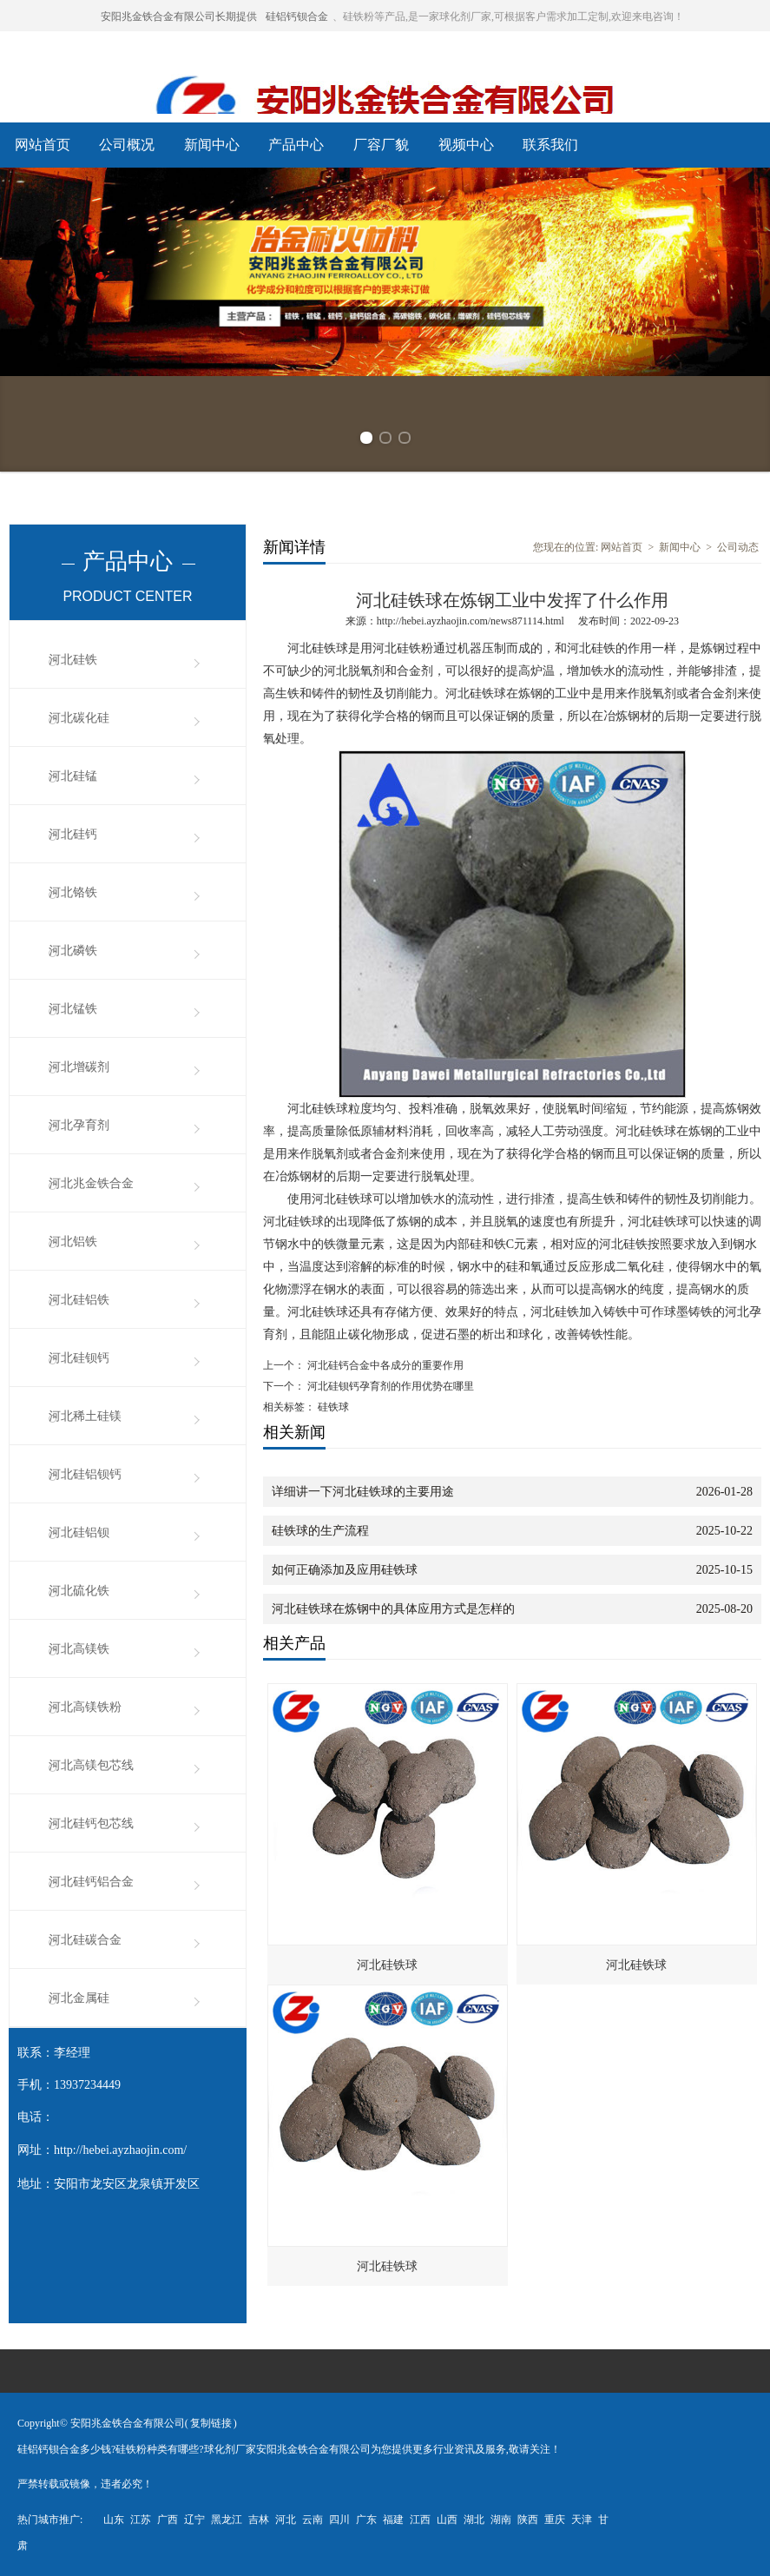  Describe the element at coordinates (285, 2519) in the screenshot. I see `河北` at that location.